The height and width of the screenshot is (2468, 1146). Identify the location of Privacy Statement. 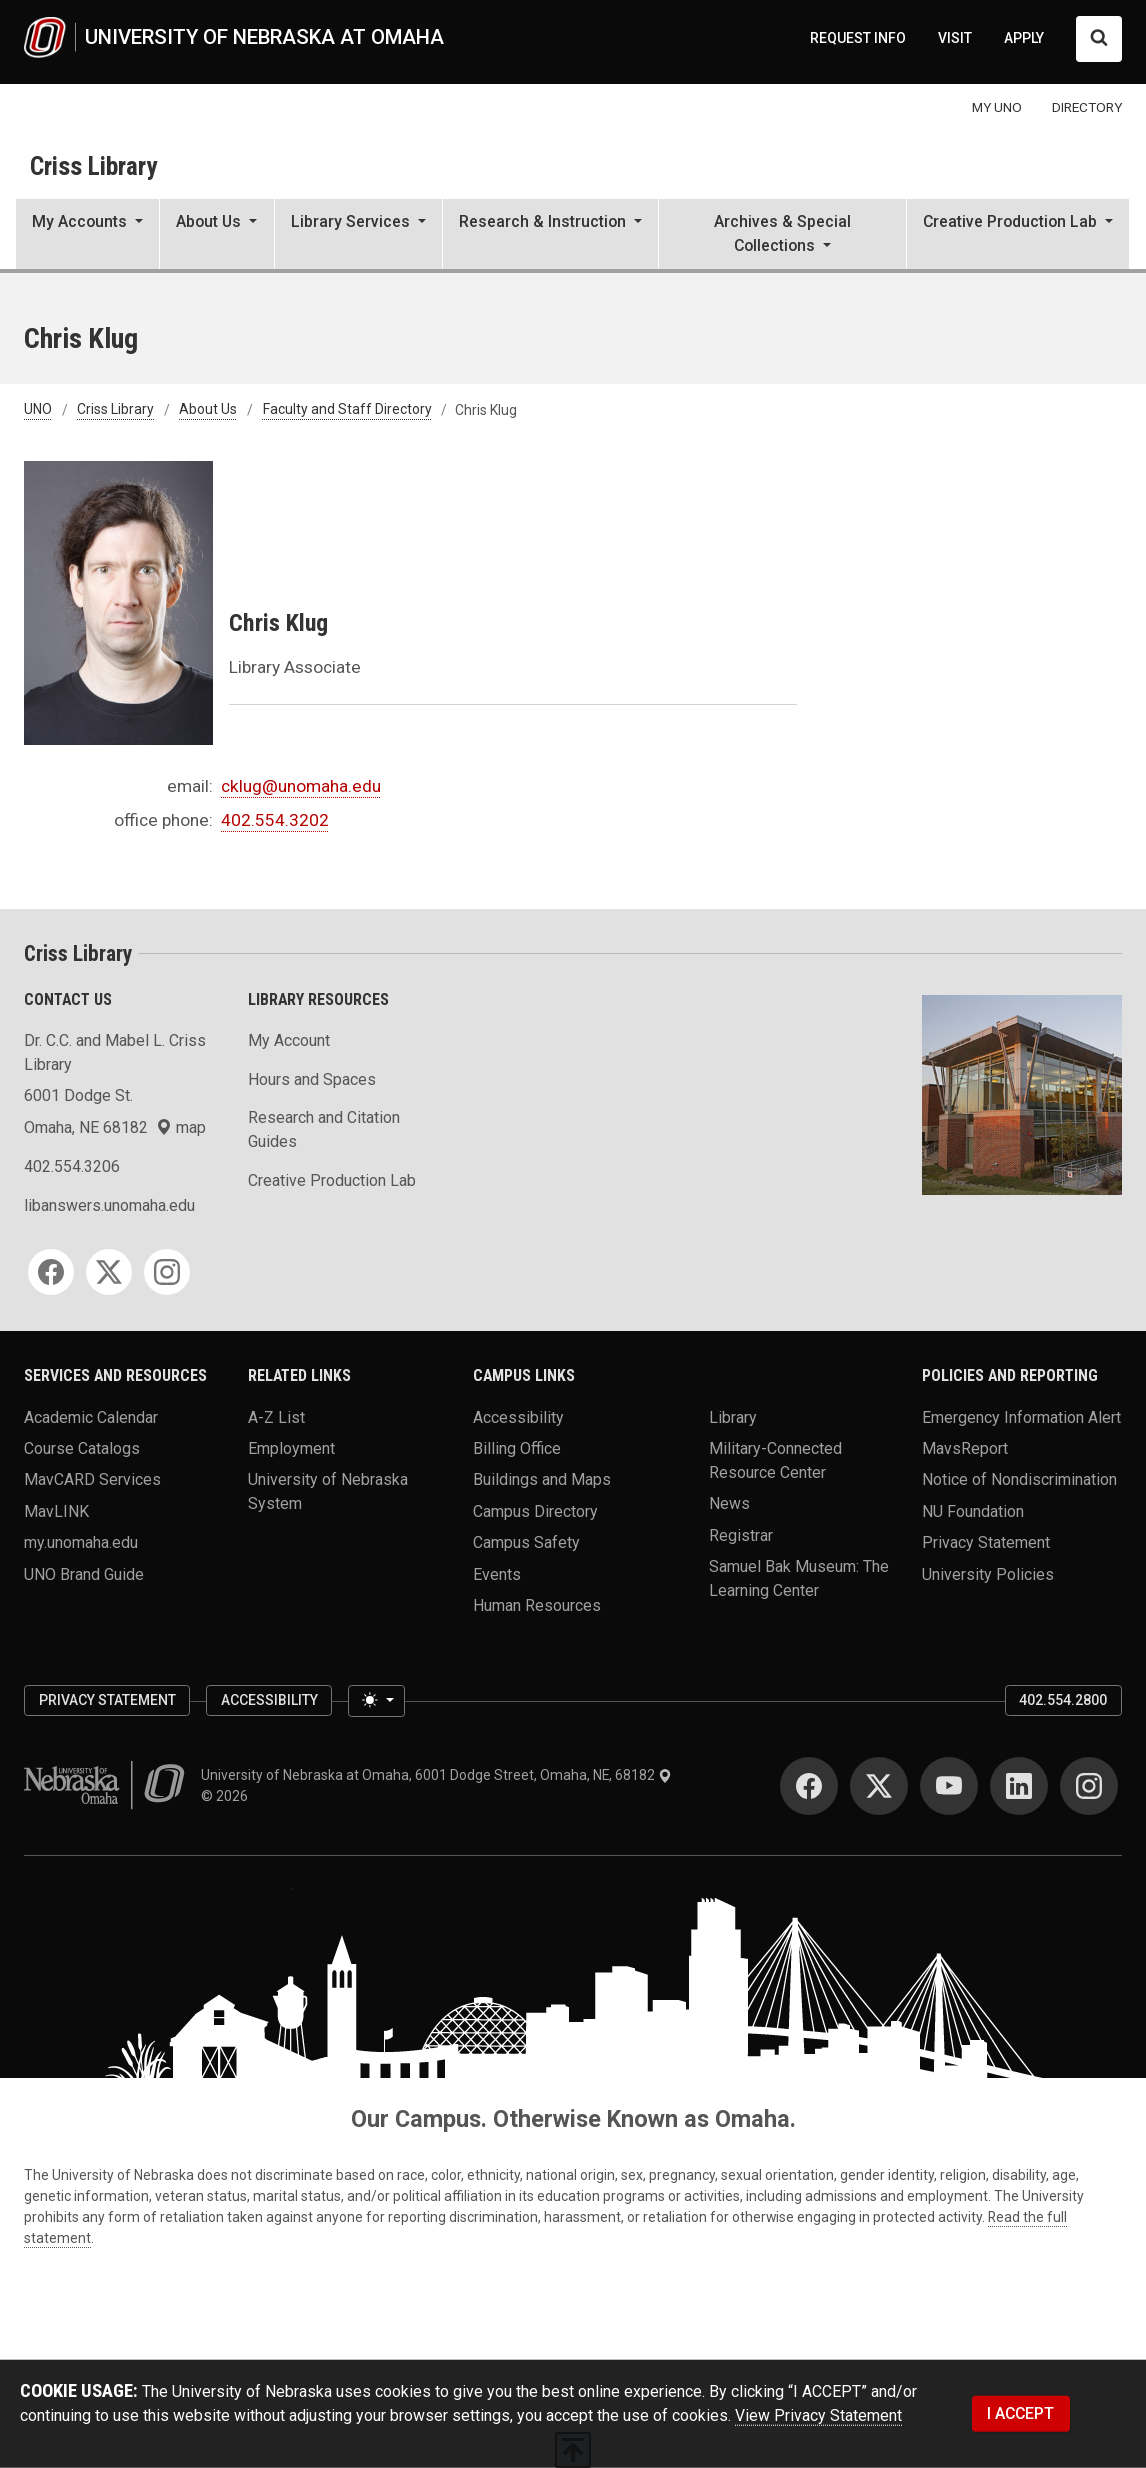
(986, 1542).